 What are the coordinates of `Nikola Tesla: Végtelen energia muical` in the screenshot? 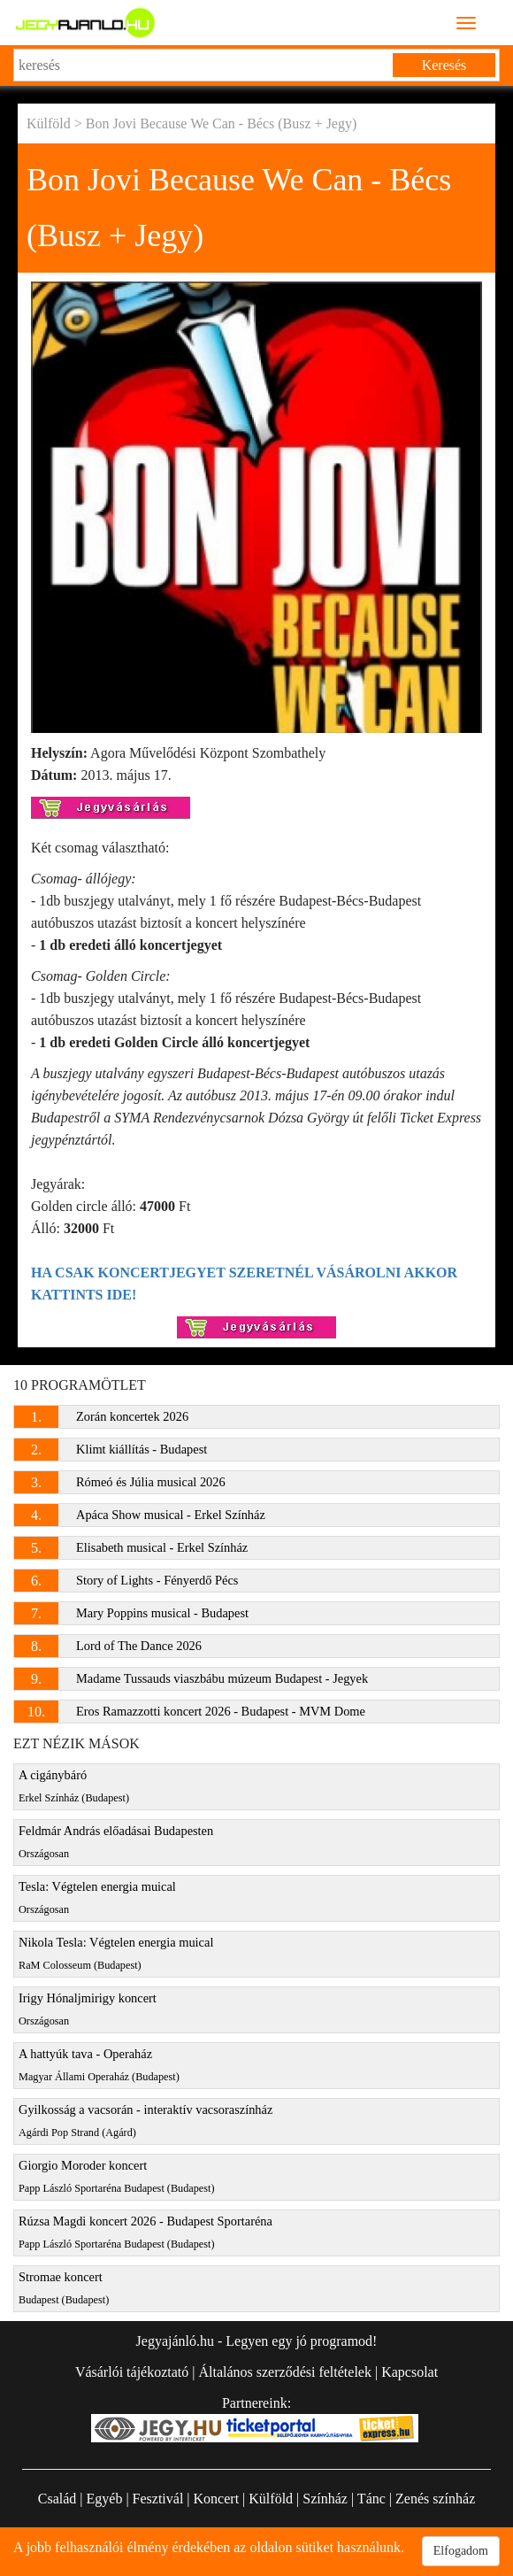 It's located at (116, 1953).